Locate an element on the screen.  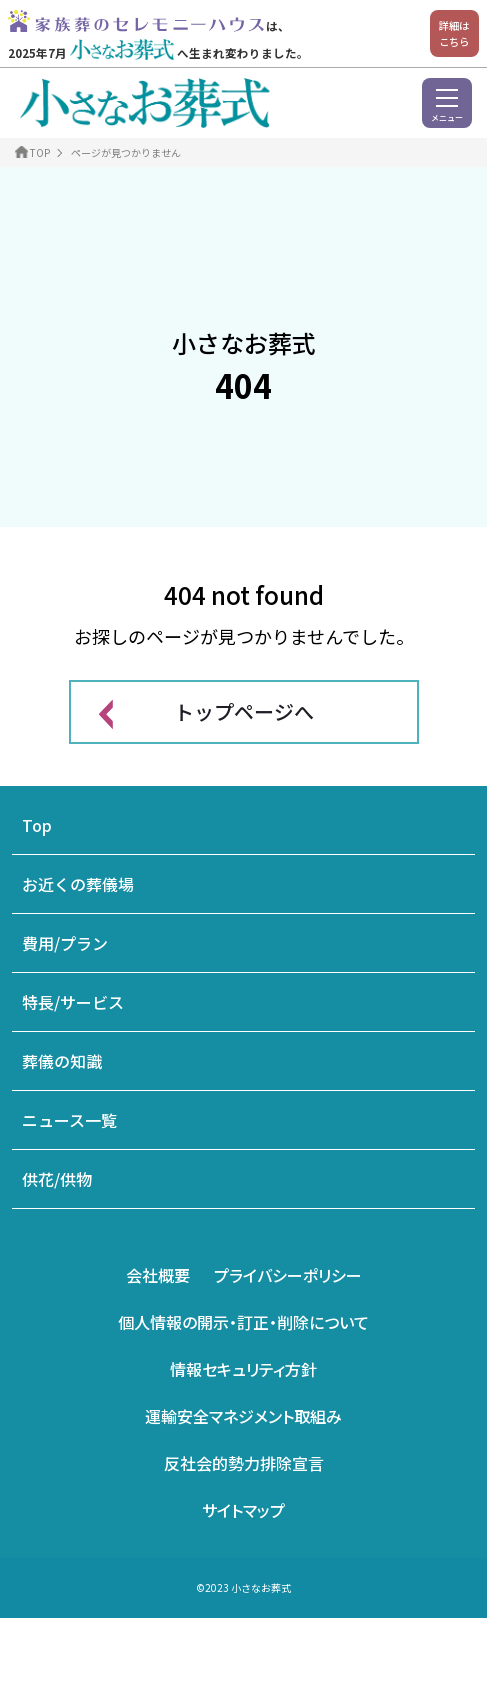
個人情報の開示・訂正・削除について is located at coordinates (243, 1322).